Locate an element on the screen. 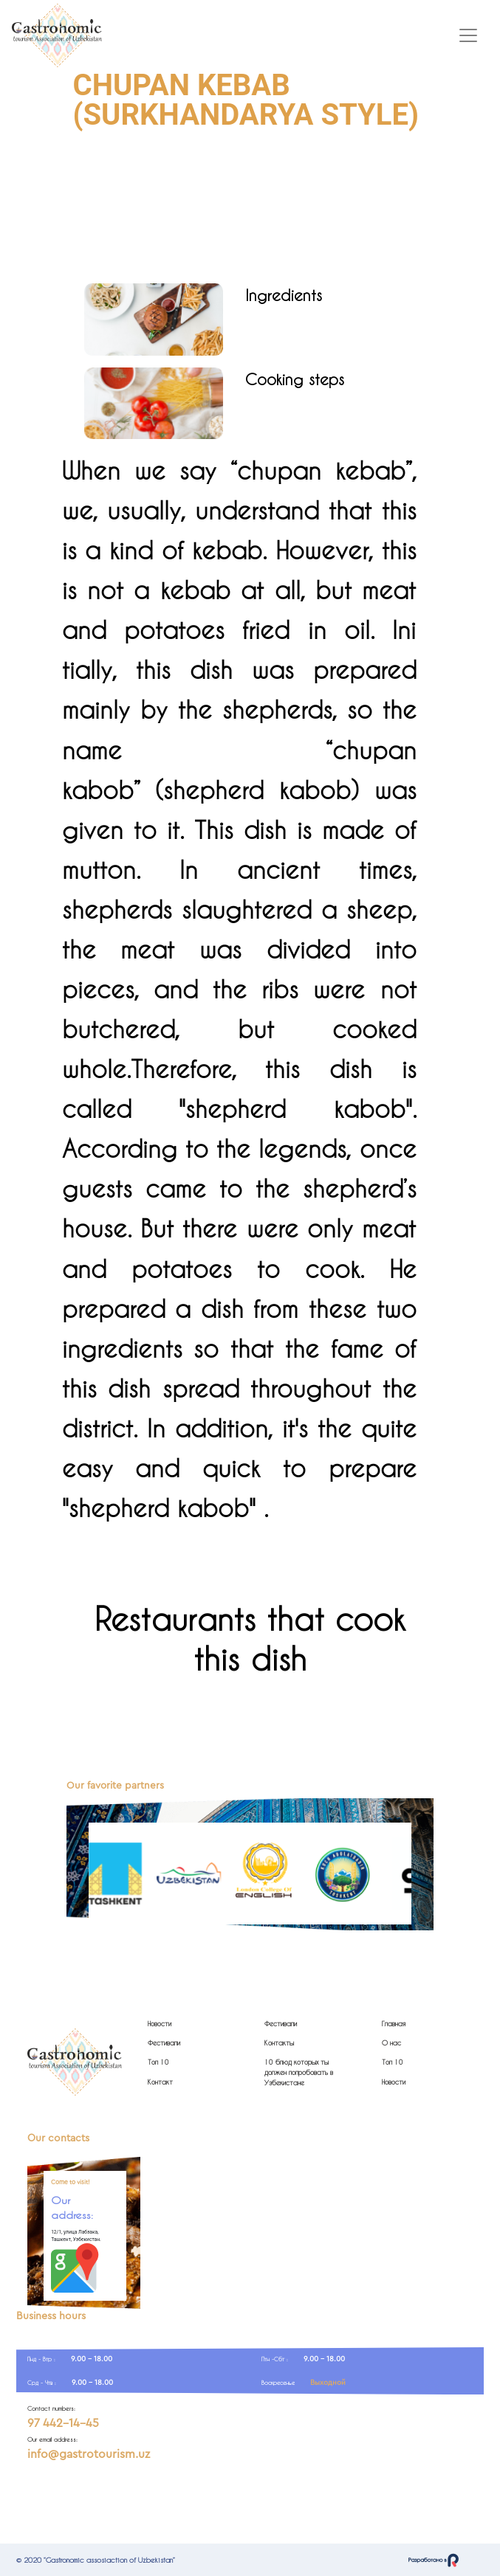 The image size is (500, 2576). Ingredients is located at coordinates (283, 295).